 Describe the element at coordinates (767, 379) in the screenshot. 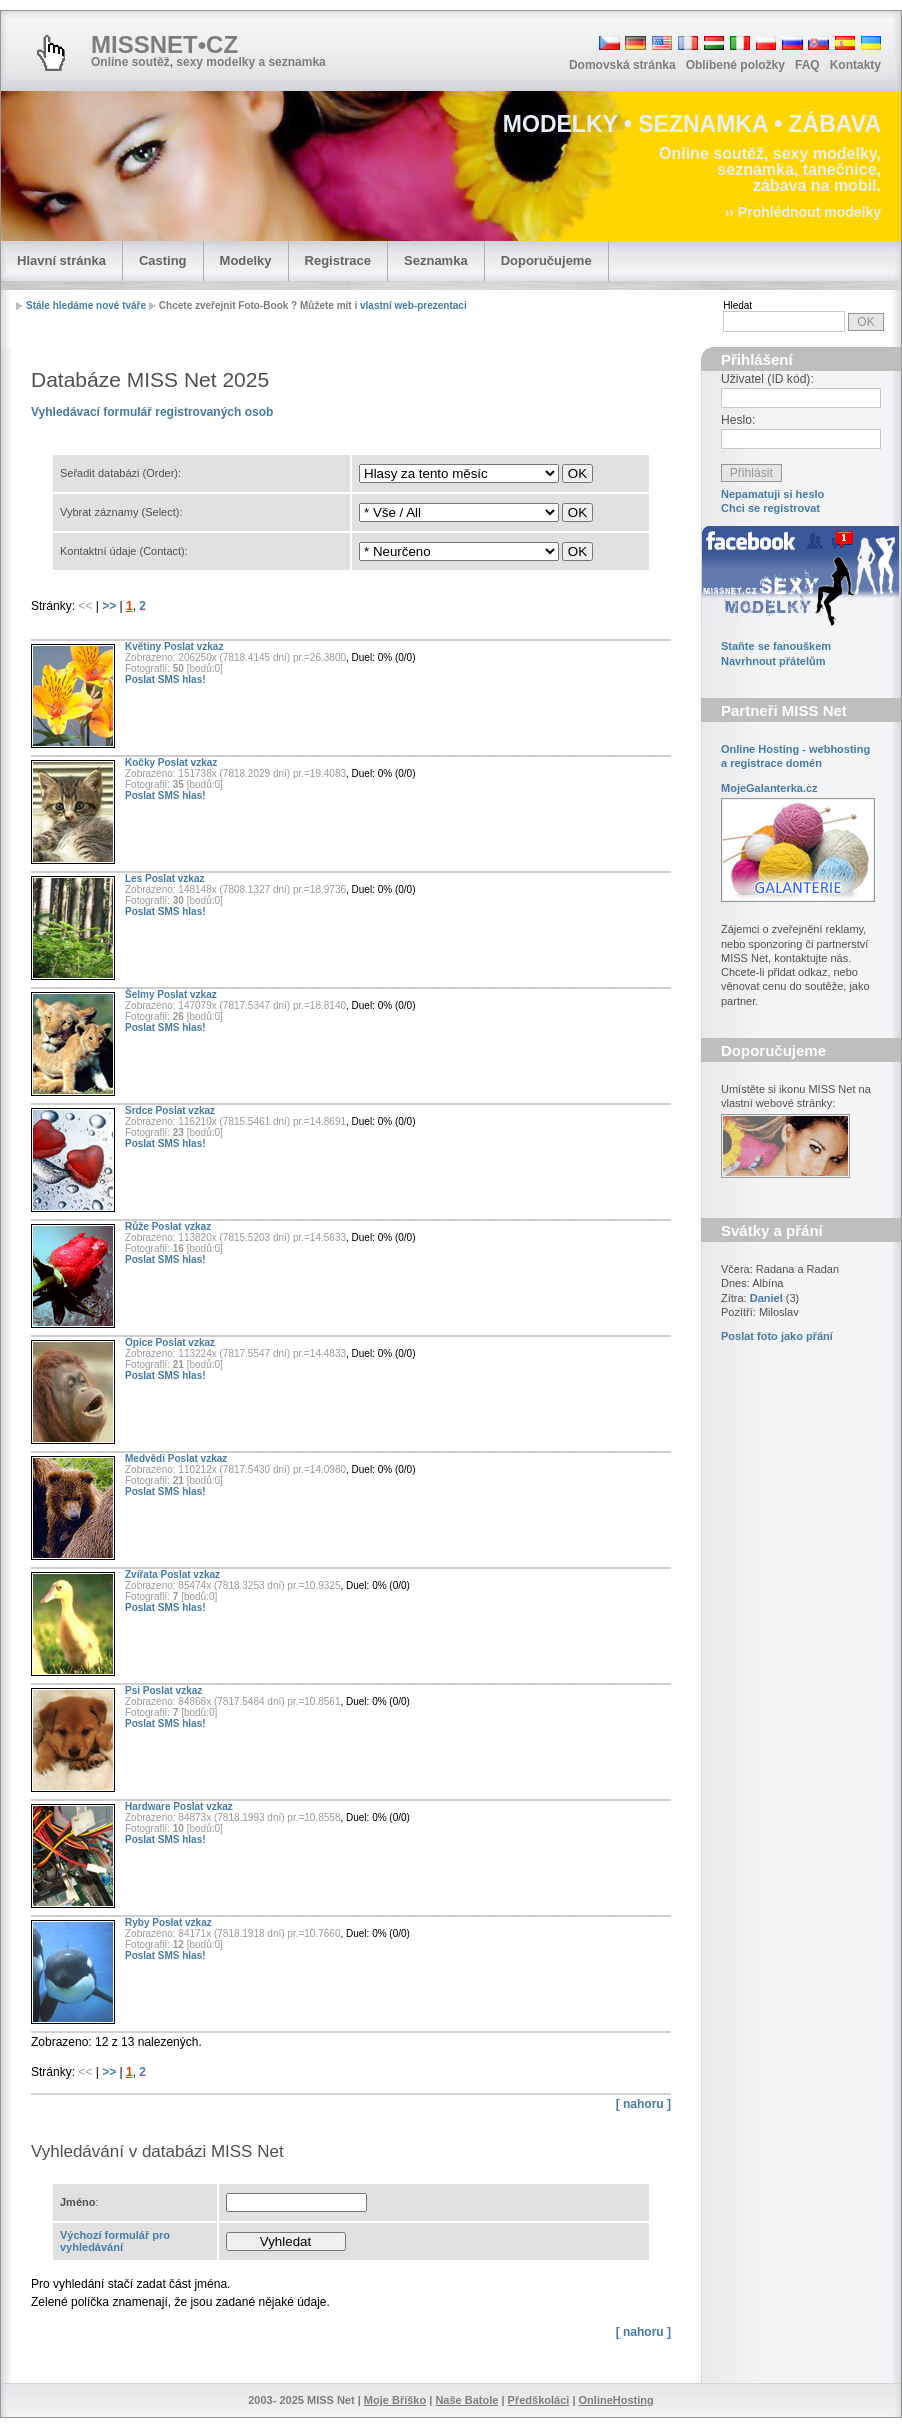

I see `Uživatel (ID kód):` at that location.